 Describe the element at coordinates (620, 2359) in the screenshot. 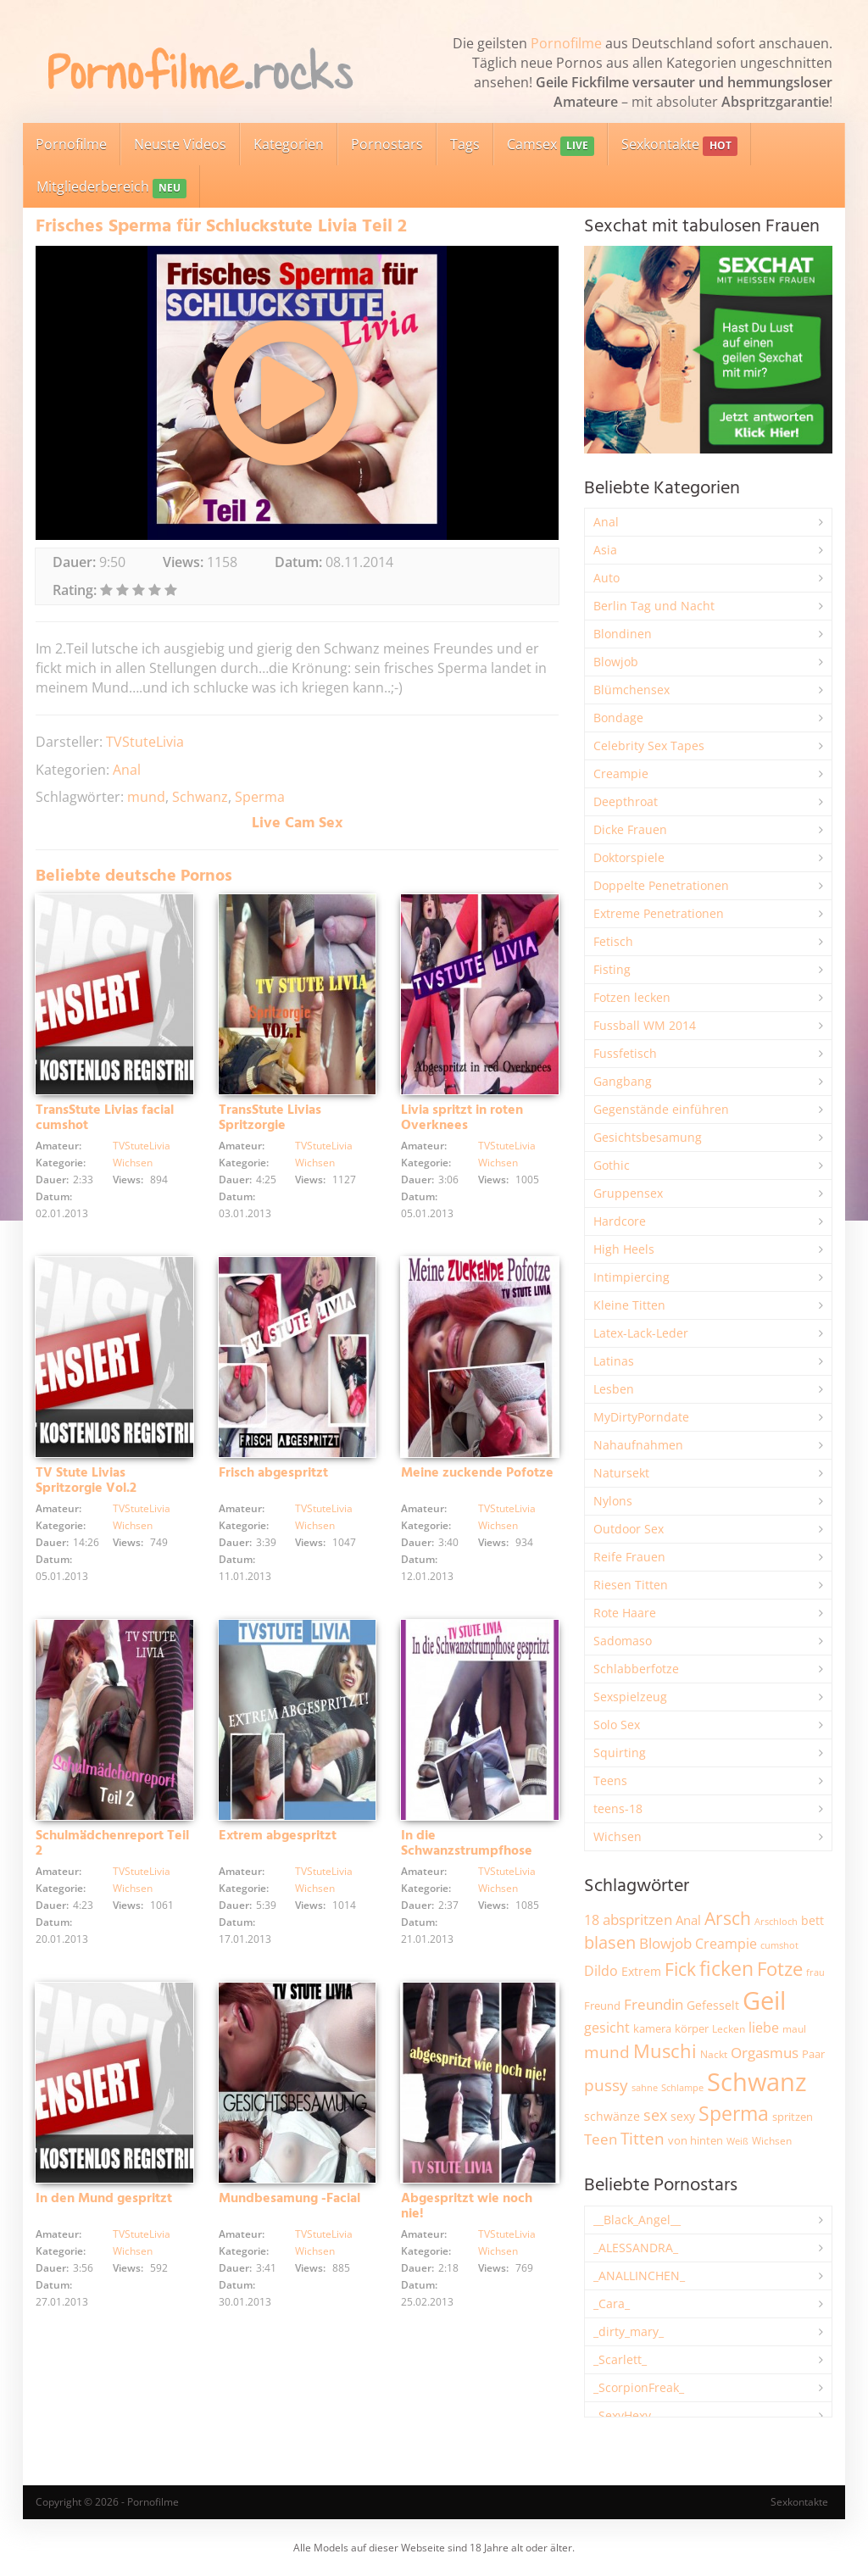

I see `_Scarlett_` at that location.